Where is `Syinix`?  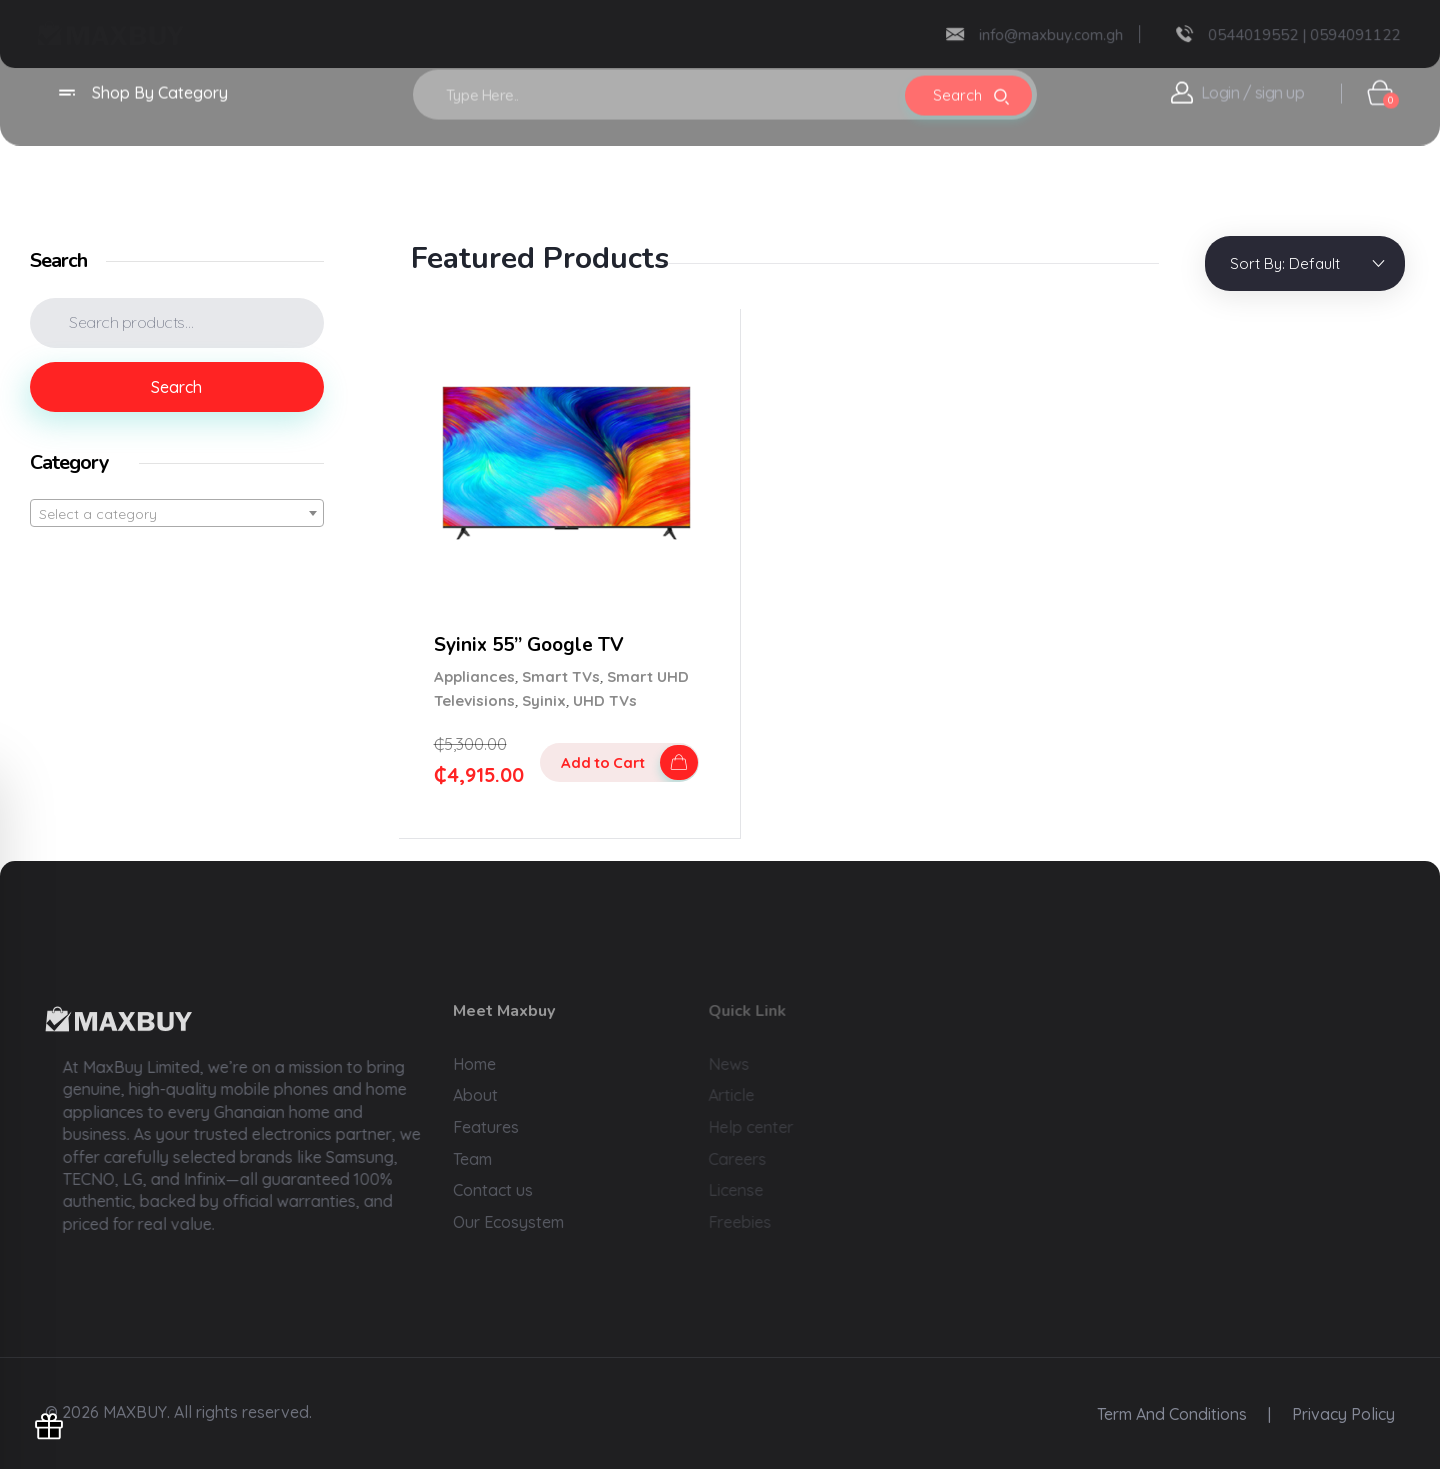
Syinix is located at coordinates (544, 700).